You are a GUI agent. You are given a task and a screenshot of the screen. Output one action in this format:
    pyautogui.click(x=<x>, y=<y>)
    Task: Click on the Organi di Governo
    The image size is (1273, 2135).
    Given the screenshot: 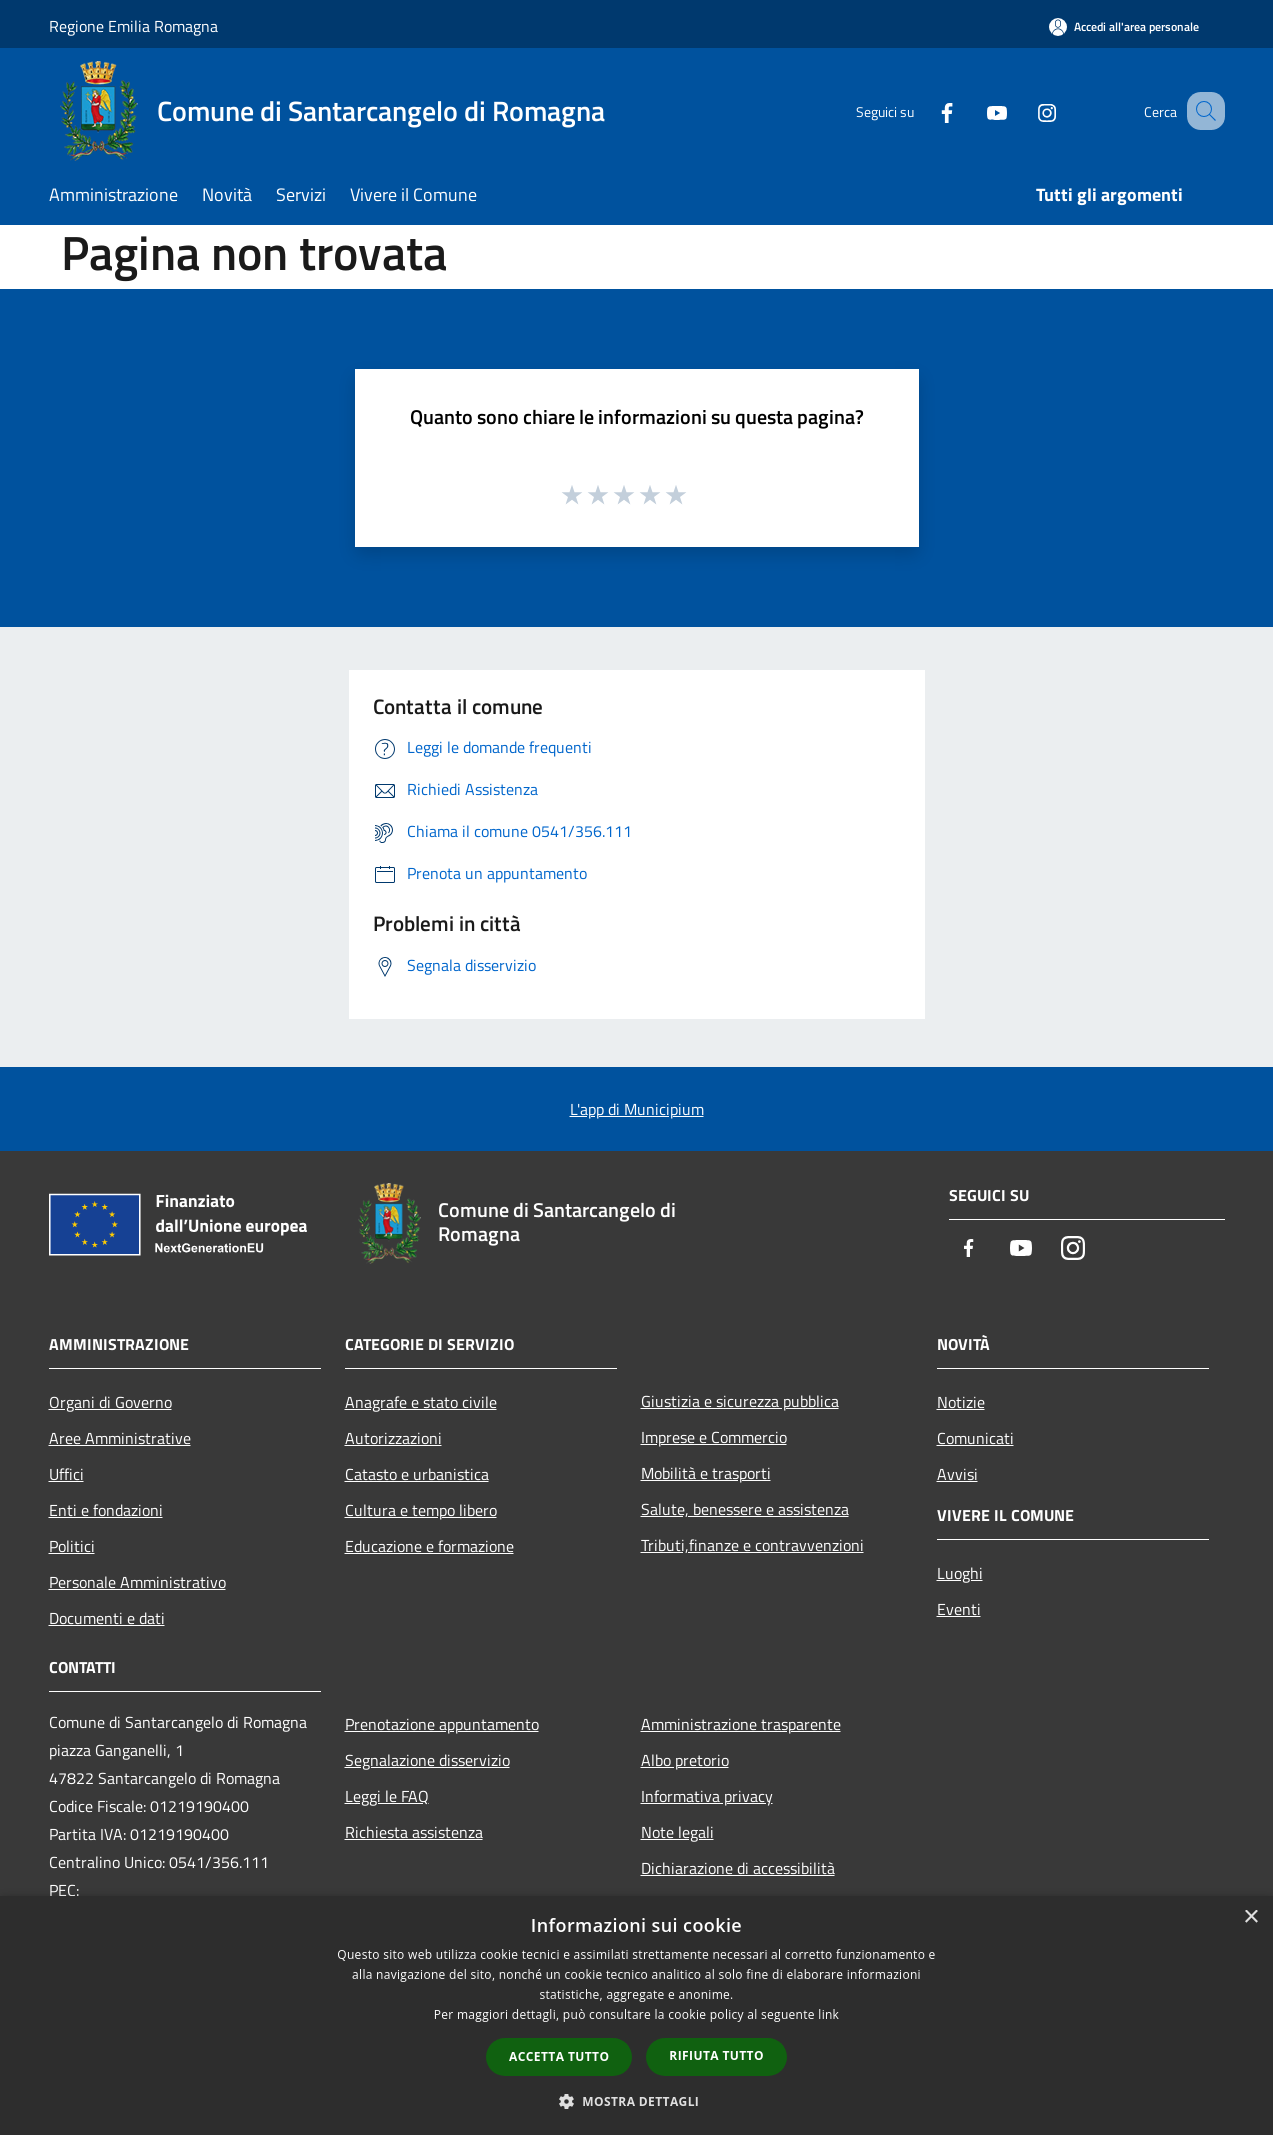 What is the action you would take?
    pyautogui.click(x=110, y=1402)
    